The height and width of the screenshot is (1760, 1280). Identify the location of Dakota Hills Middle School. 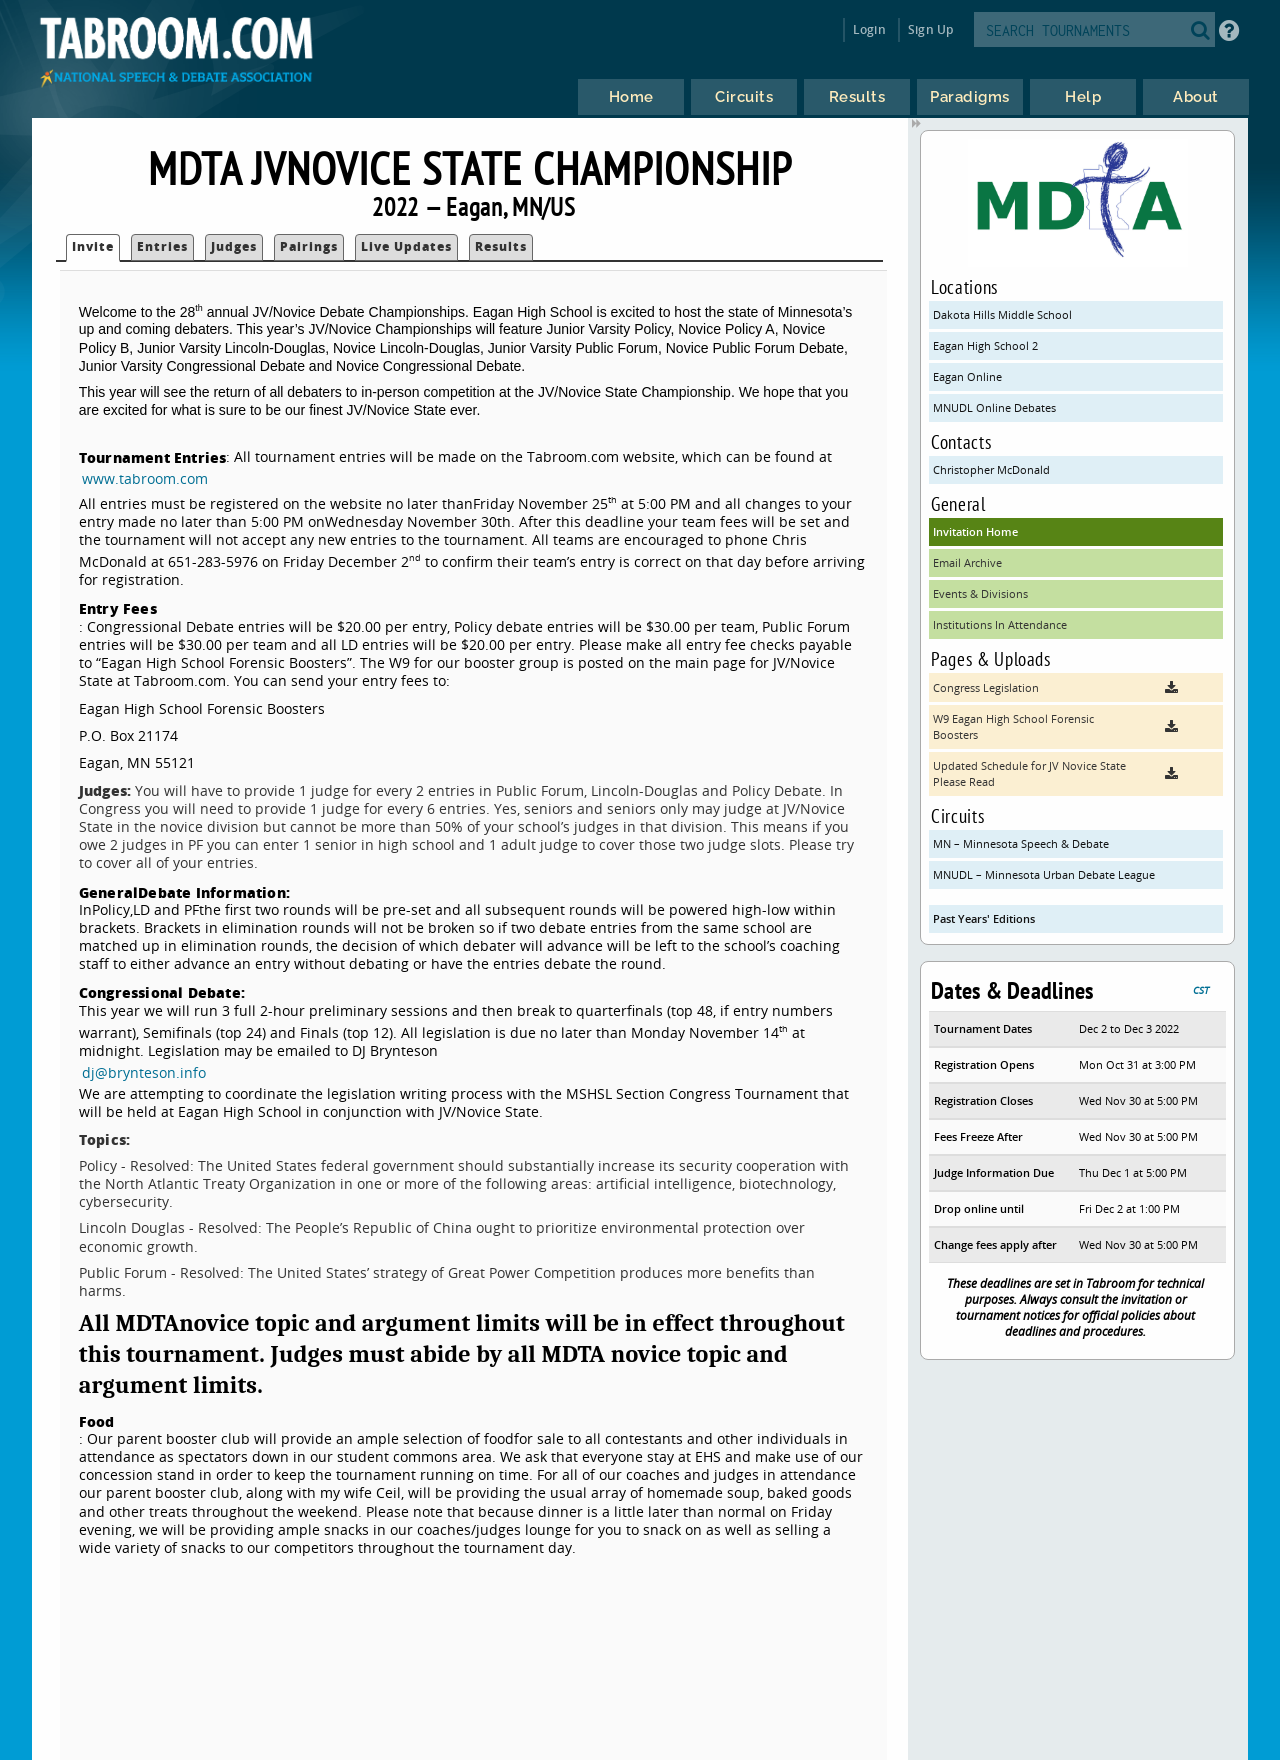
(1002, 314).